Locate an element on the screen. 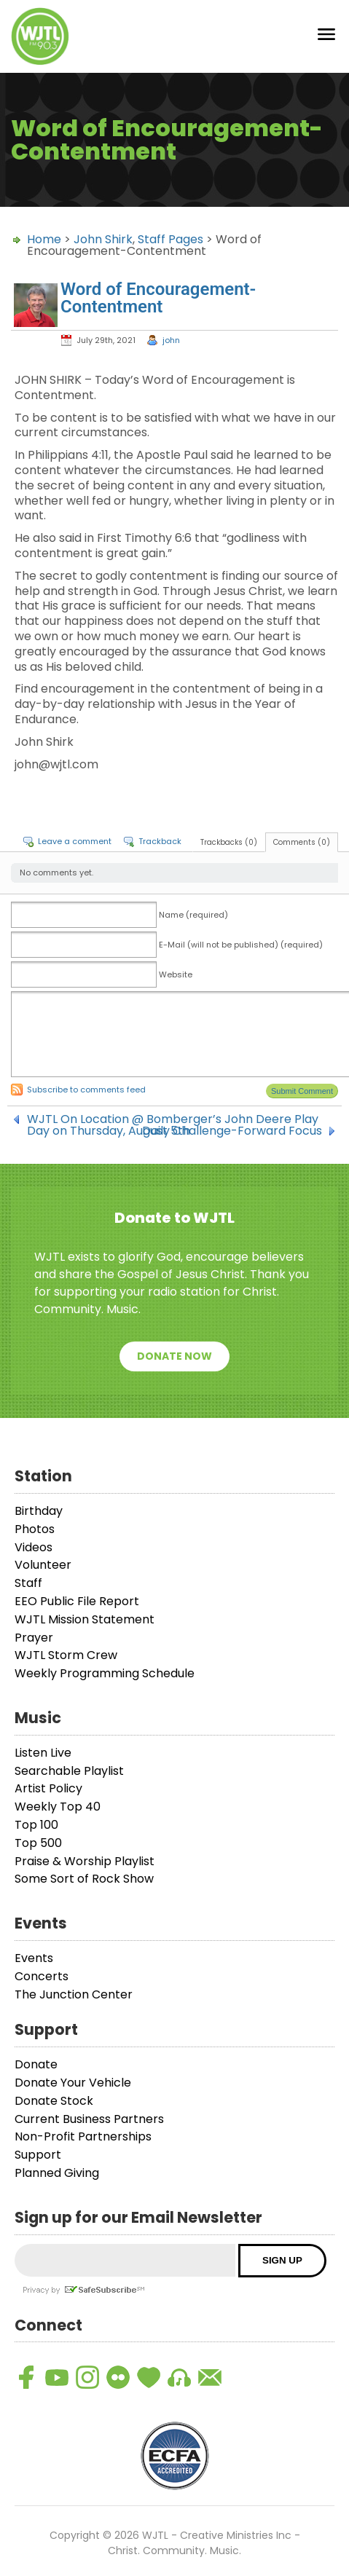 The width and height of the screenshot is (349, 2576). Top 100 is located at coordinates (36, 1824).